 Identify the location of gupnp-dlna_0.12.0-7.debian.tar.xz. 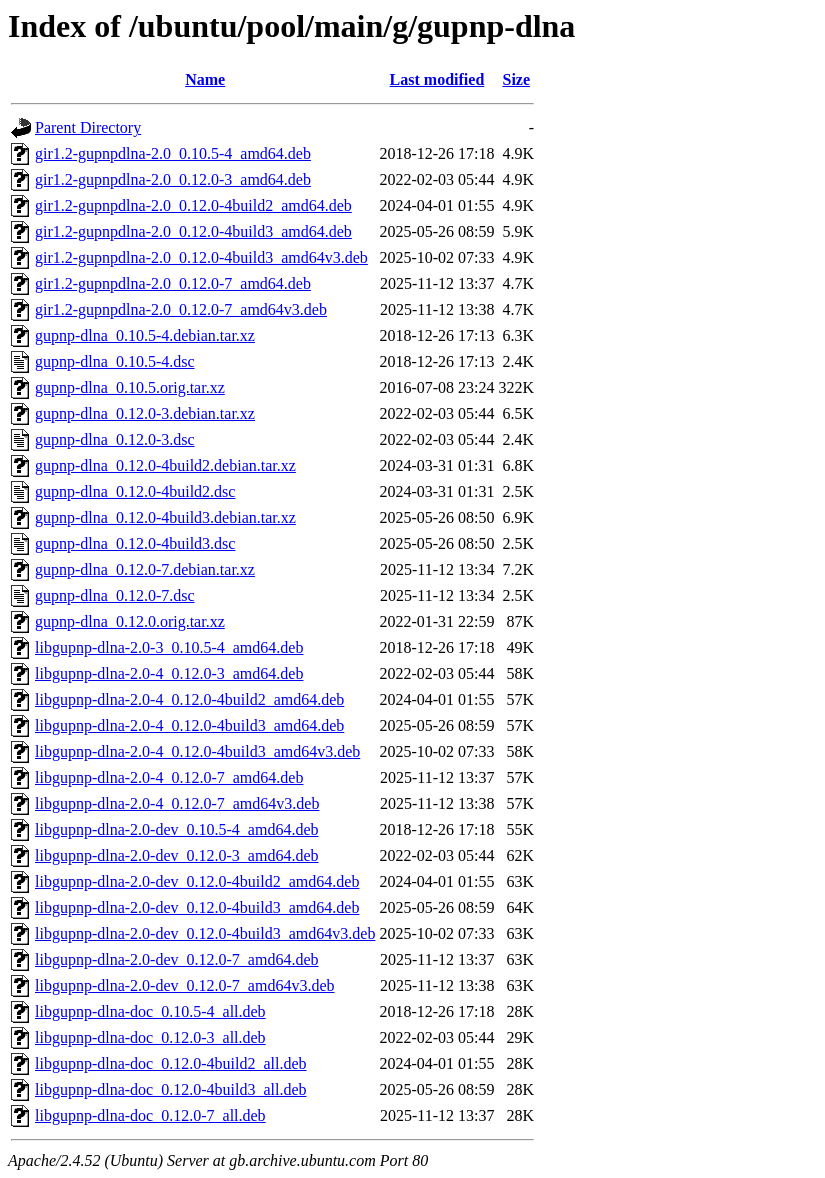
(145, 569).